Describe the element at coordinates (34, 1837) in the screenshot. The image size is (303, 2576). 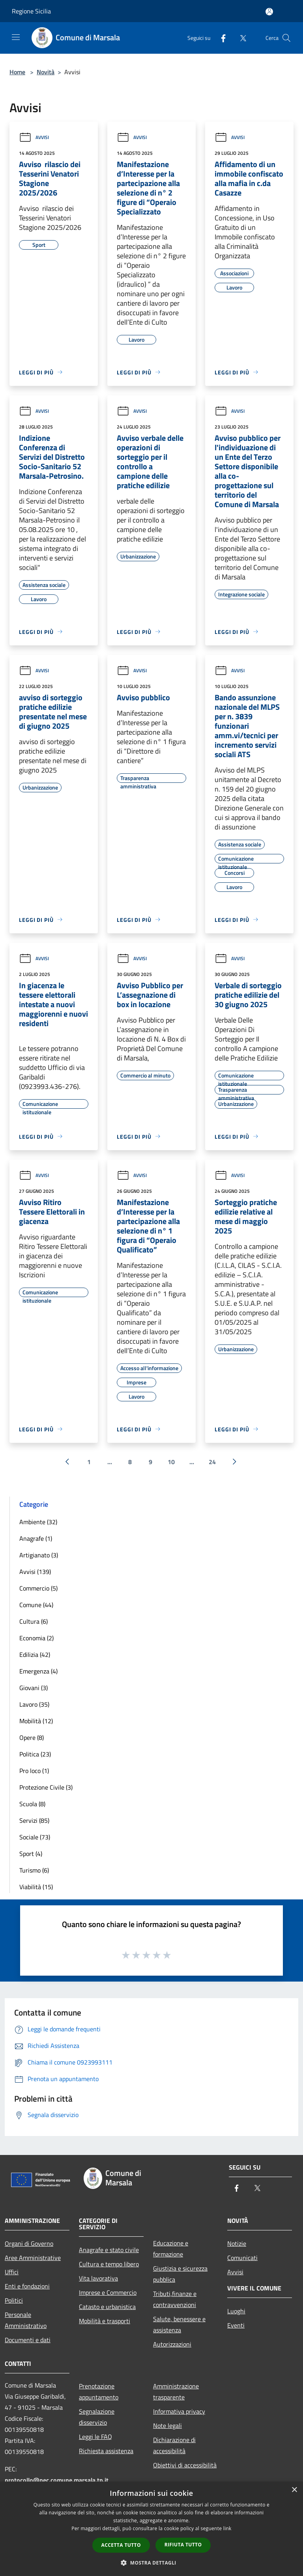
I see `Sociale (73)` at that location.